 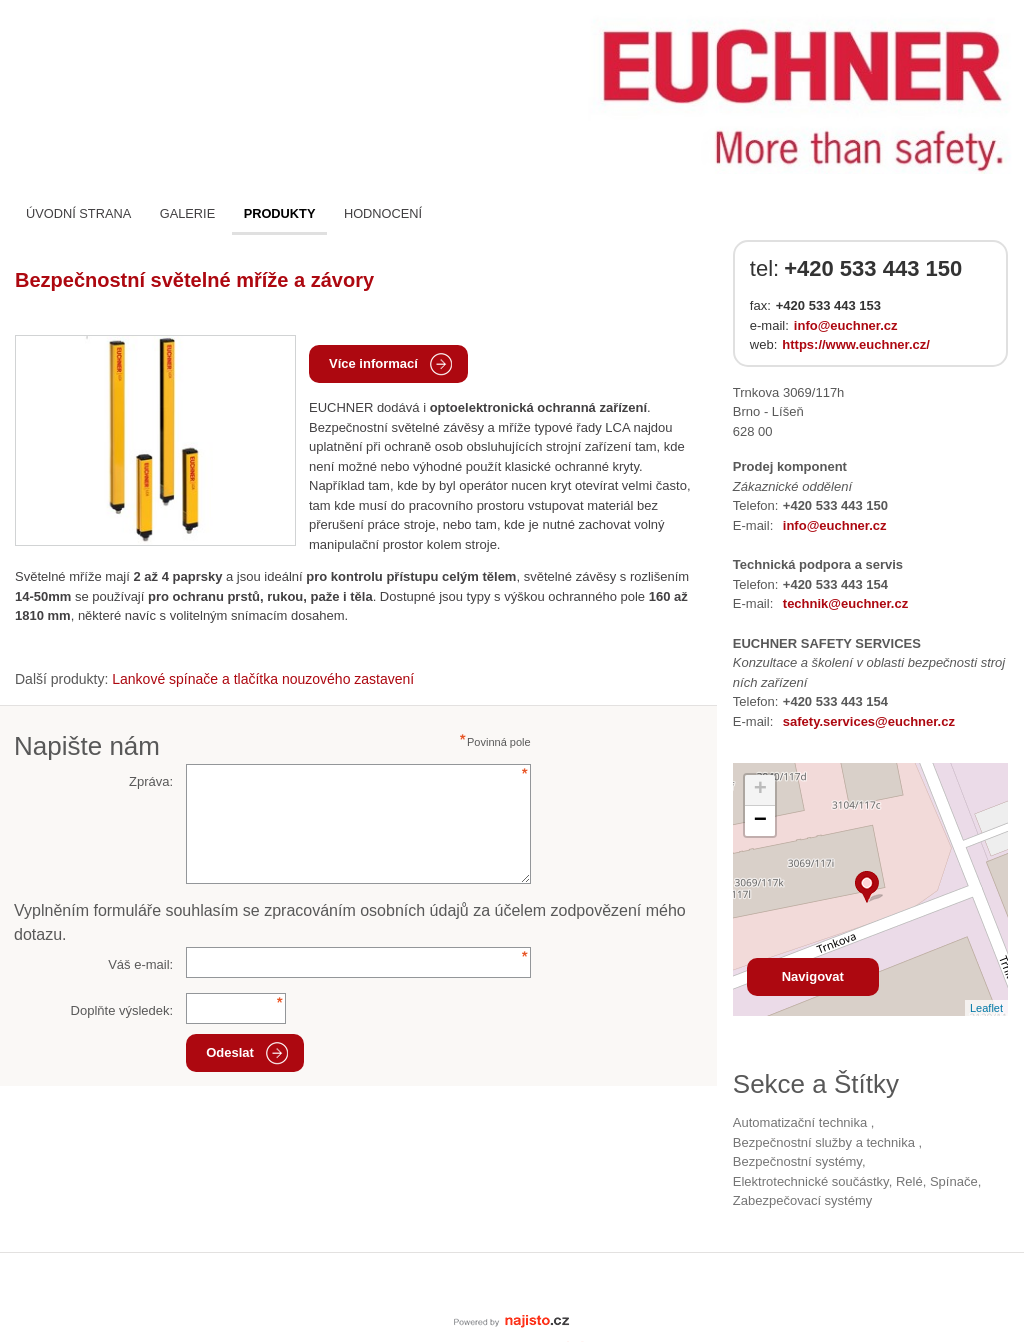 What do you see at coordinates (813, 976) in the screenshot?
I see `Navigovat` at bounding box center [813, 976].